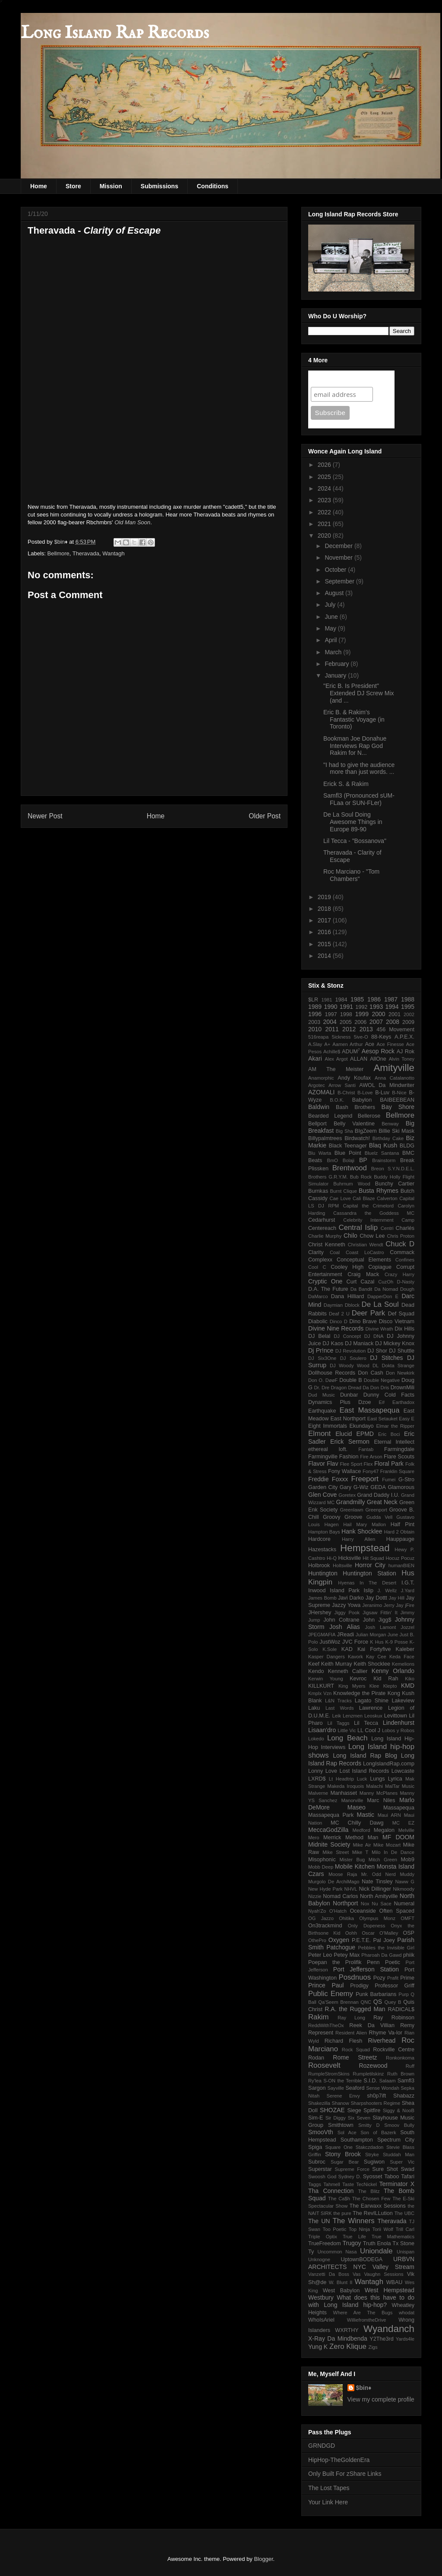 The image size is (442, 2576). I want to click on ReddWithTheOx, so click(326, 2025).